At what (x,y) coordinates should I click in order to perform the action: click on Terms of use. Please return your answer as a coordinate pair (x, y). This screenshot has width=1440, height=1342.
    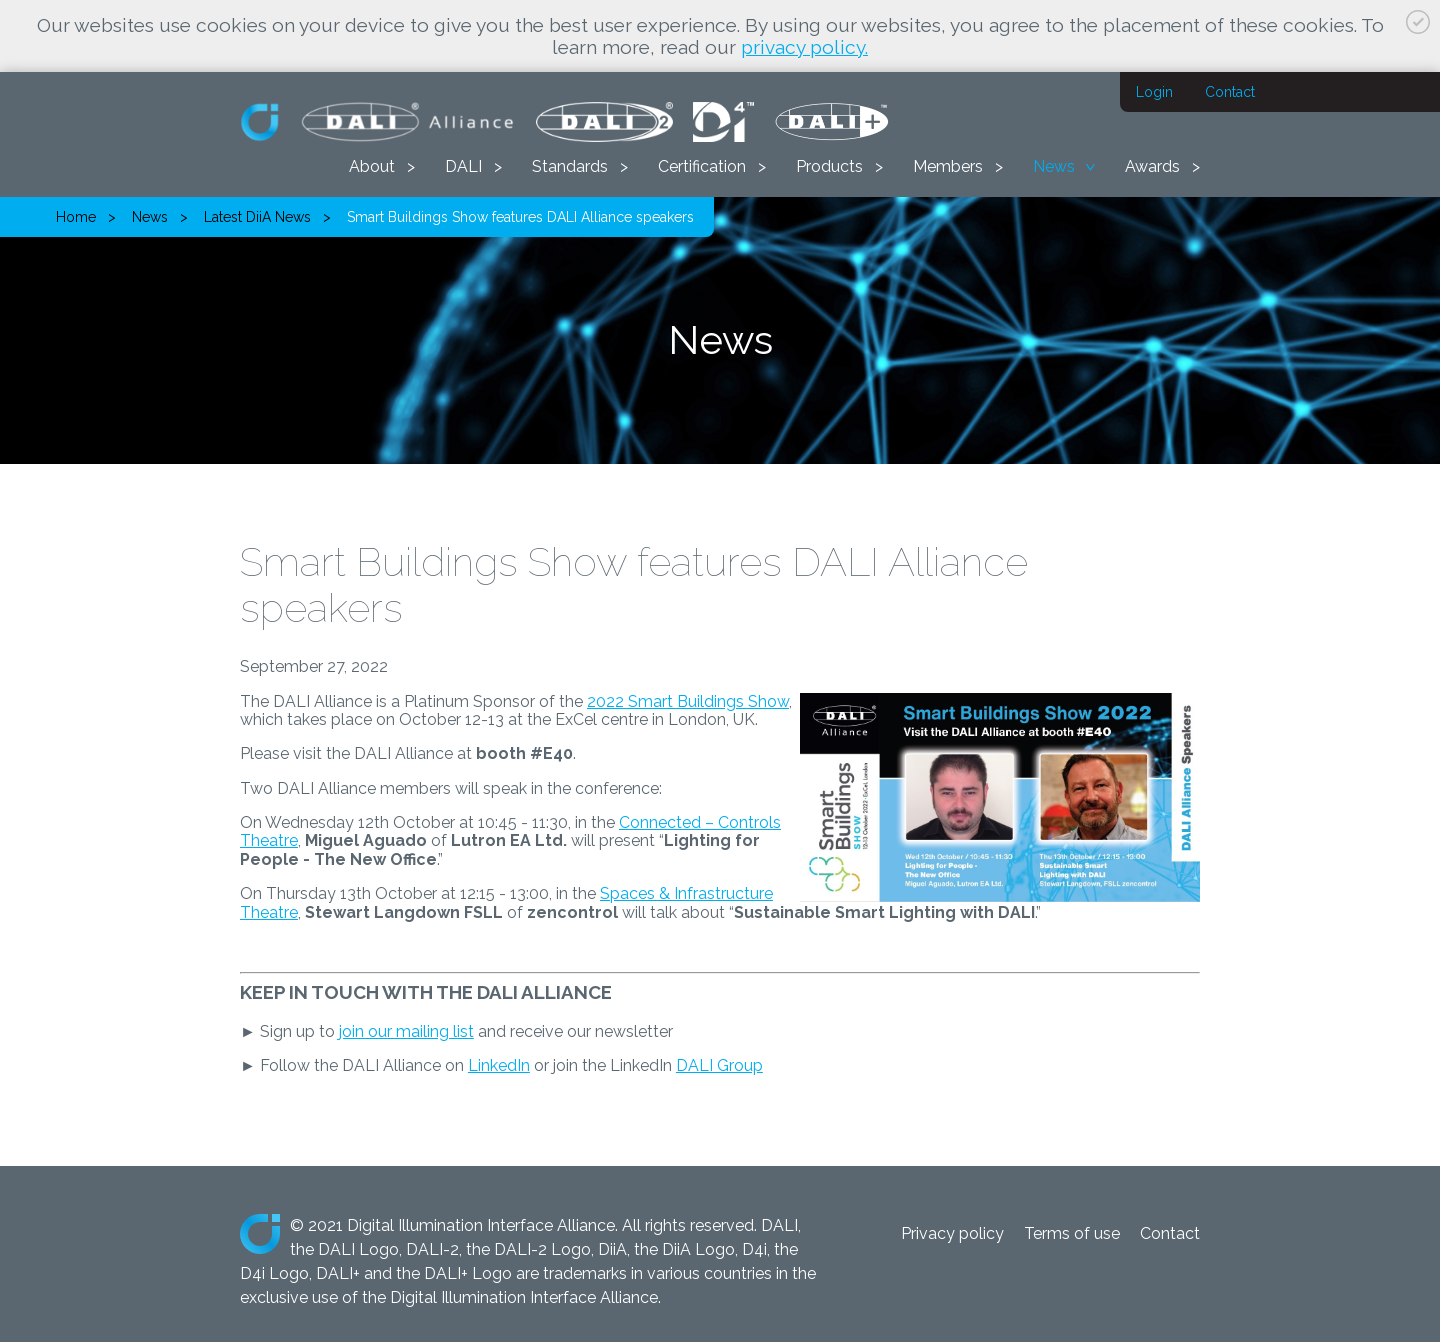
    Looking at the image, I should click on (1072, 1233).